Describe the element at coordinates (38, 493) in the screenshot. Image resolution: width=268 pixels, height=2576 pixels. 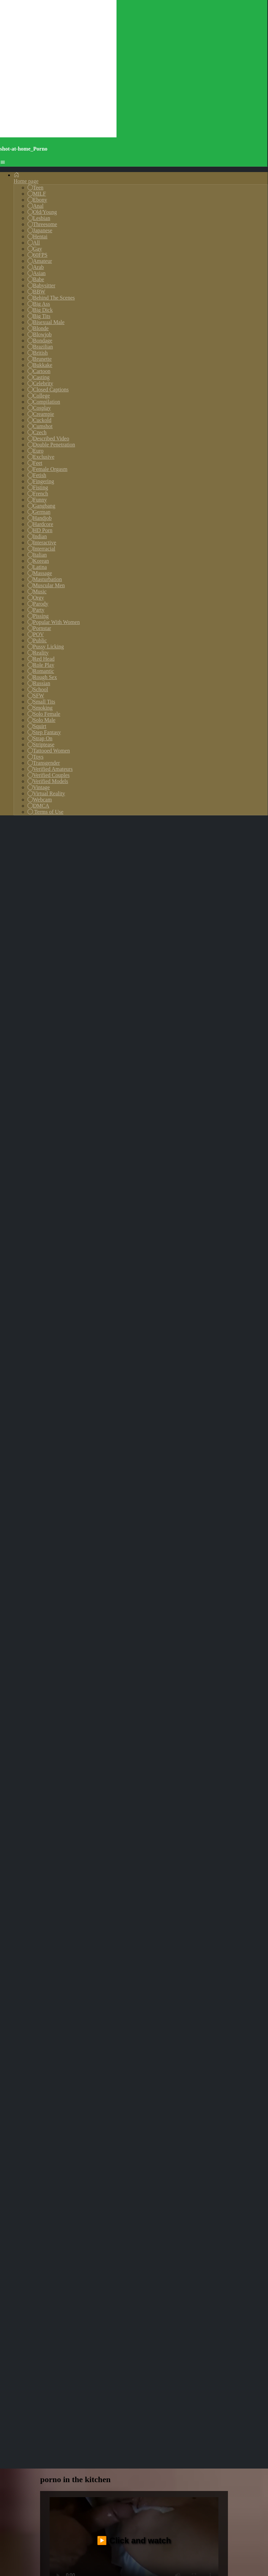
I see `French` at that location.